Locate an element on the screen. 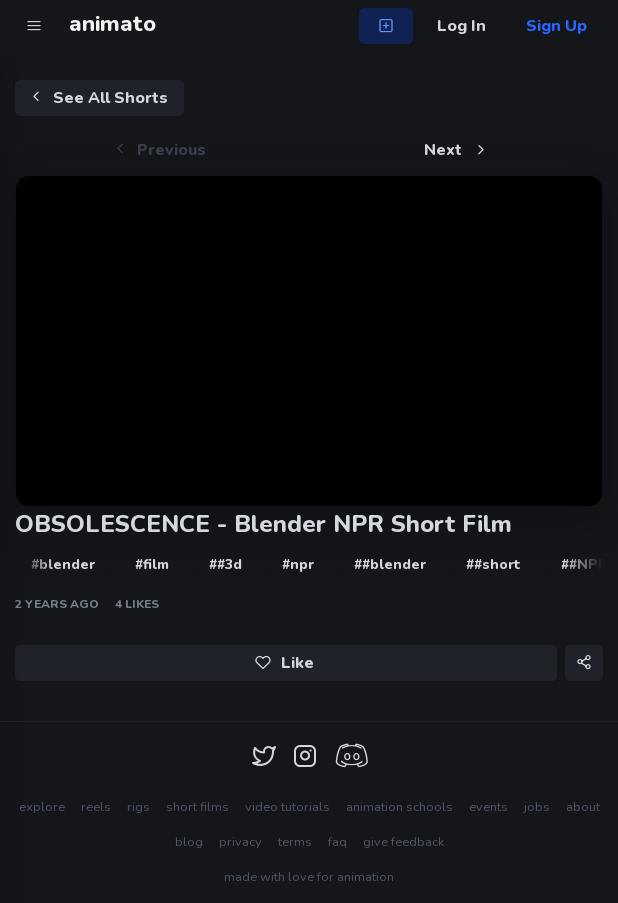  reels is located at coordinates (96, 807).